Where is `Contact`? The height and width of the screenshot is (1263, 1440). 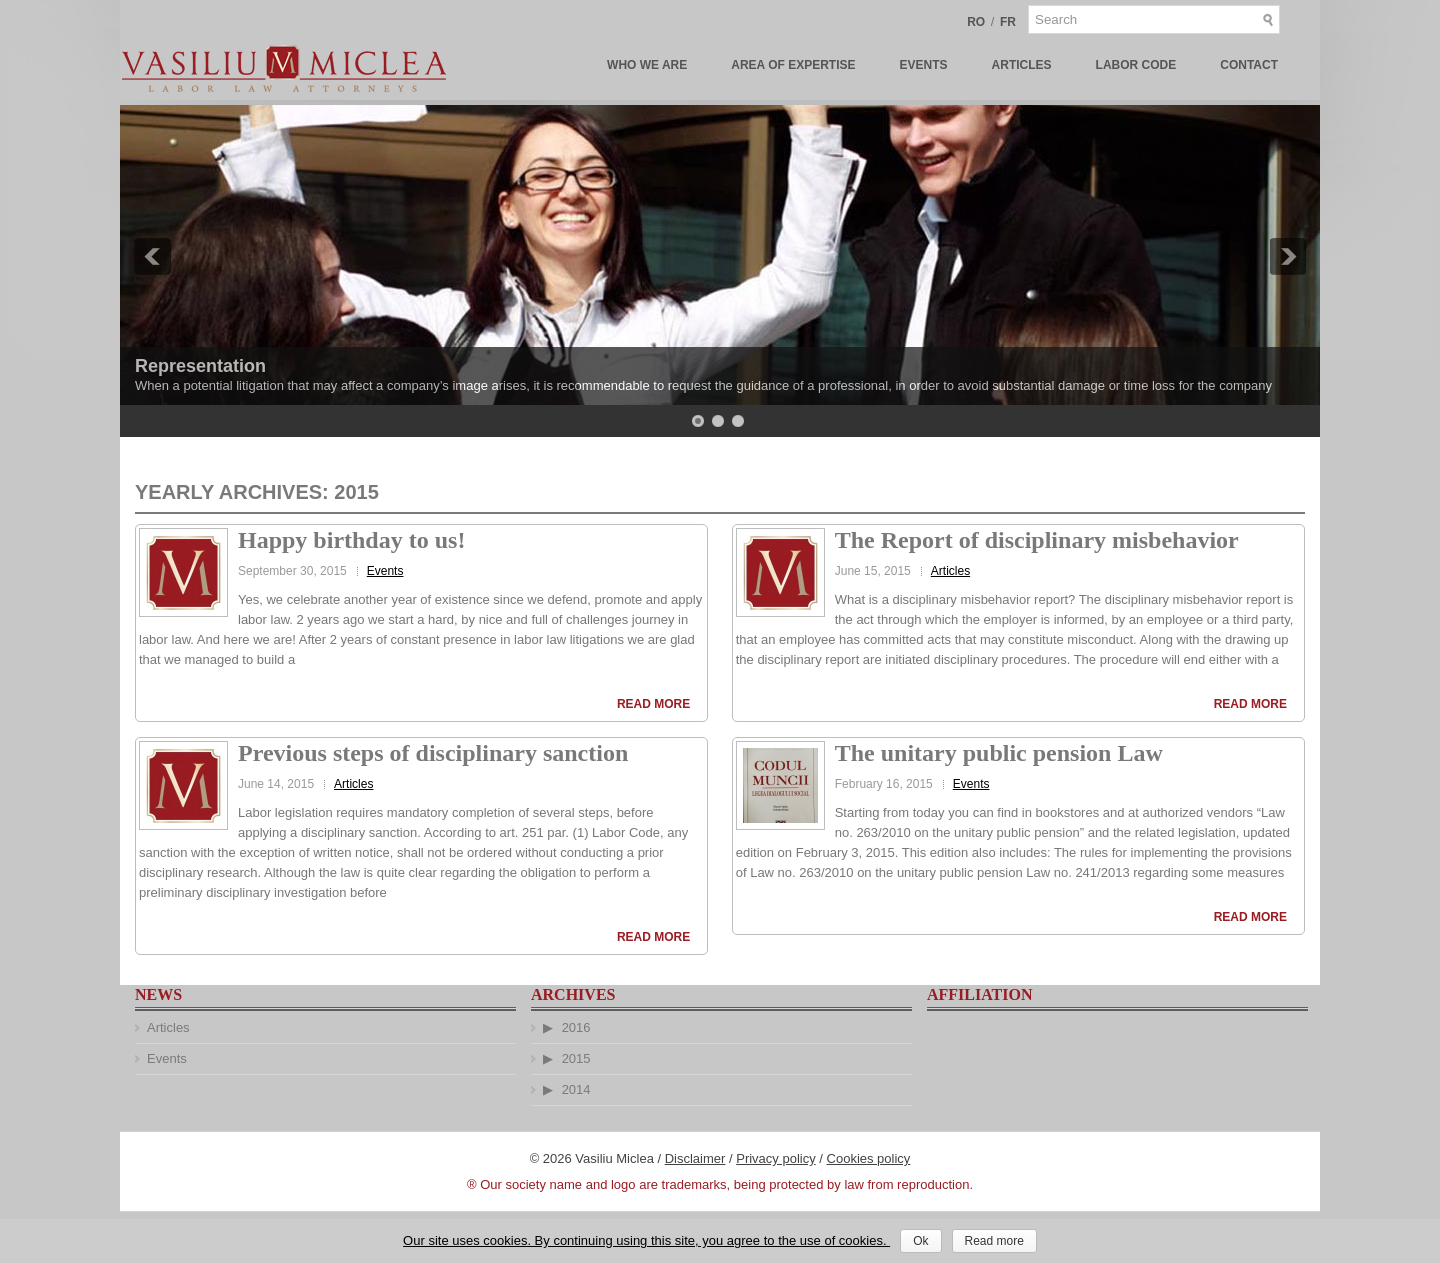 Contact is located at coordinates (1249, 65).